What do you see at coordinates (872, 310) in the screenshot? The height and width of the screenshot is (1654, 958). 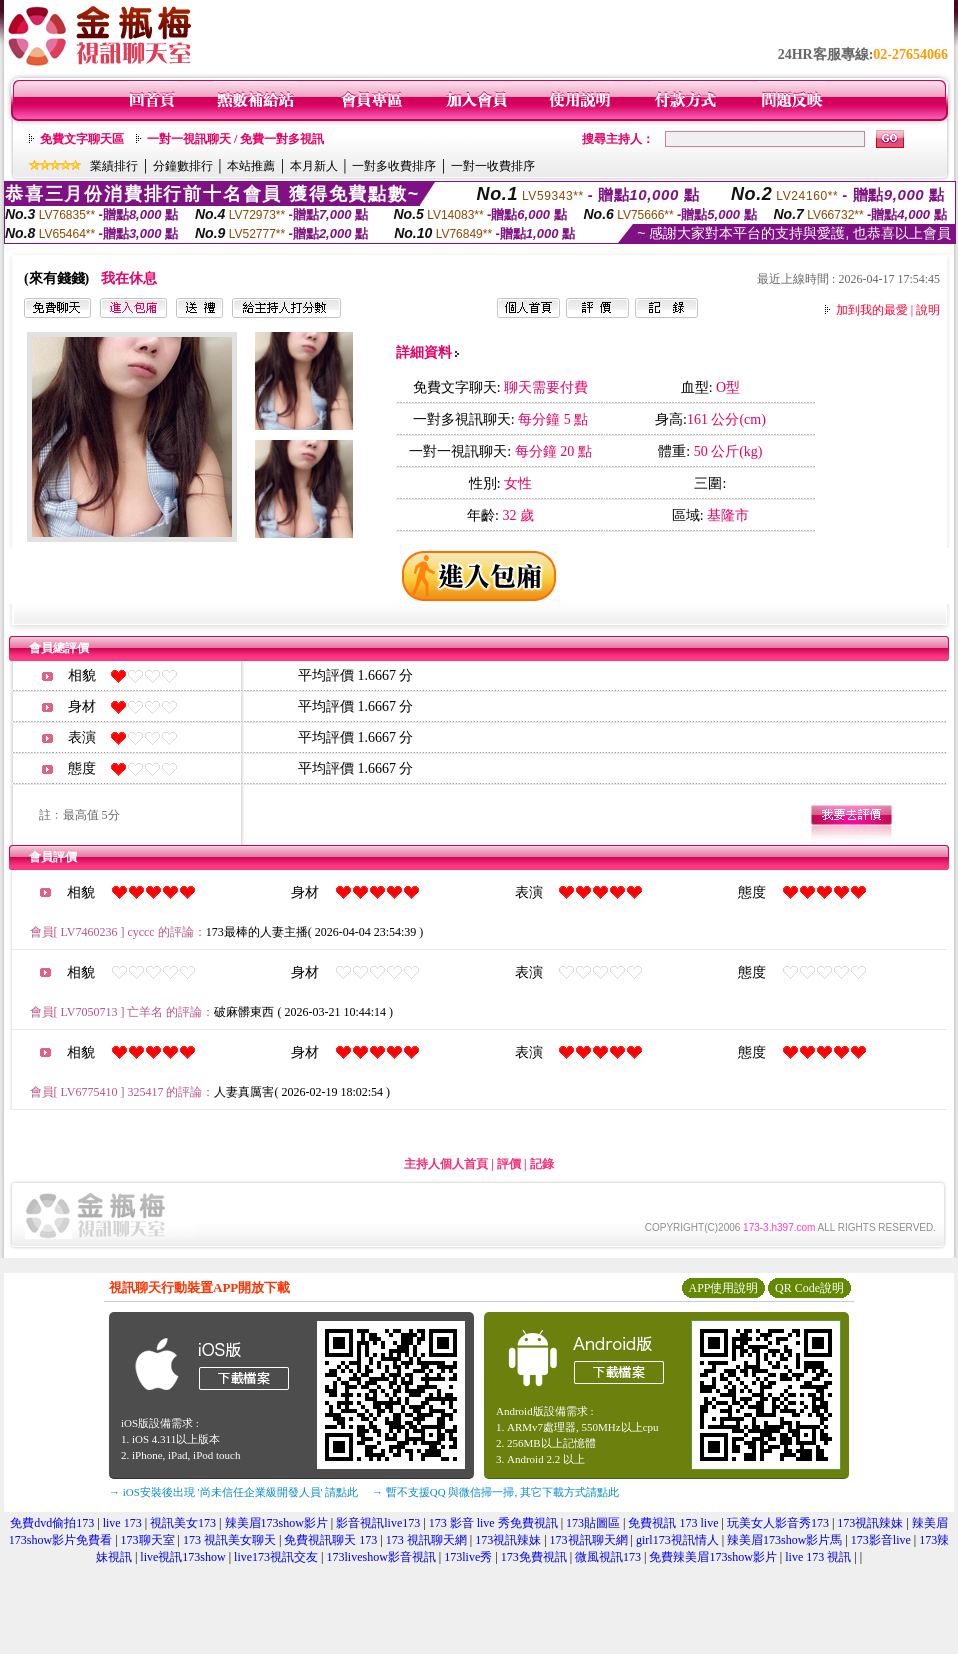 I see `加到我的最愛` at bounding box center [872, 310].